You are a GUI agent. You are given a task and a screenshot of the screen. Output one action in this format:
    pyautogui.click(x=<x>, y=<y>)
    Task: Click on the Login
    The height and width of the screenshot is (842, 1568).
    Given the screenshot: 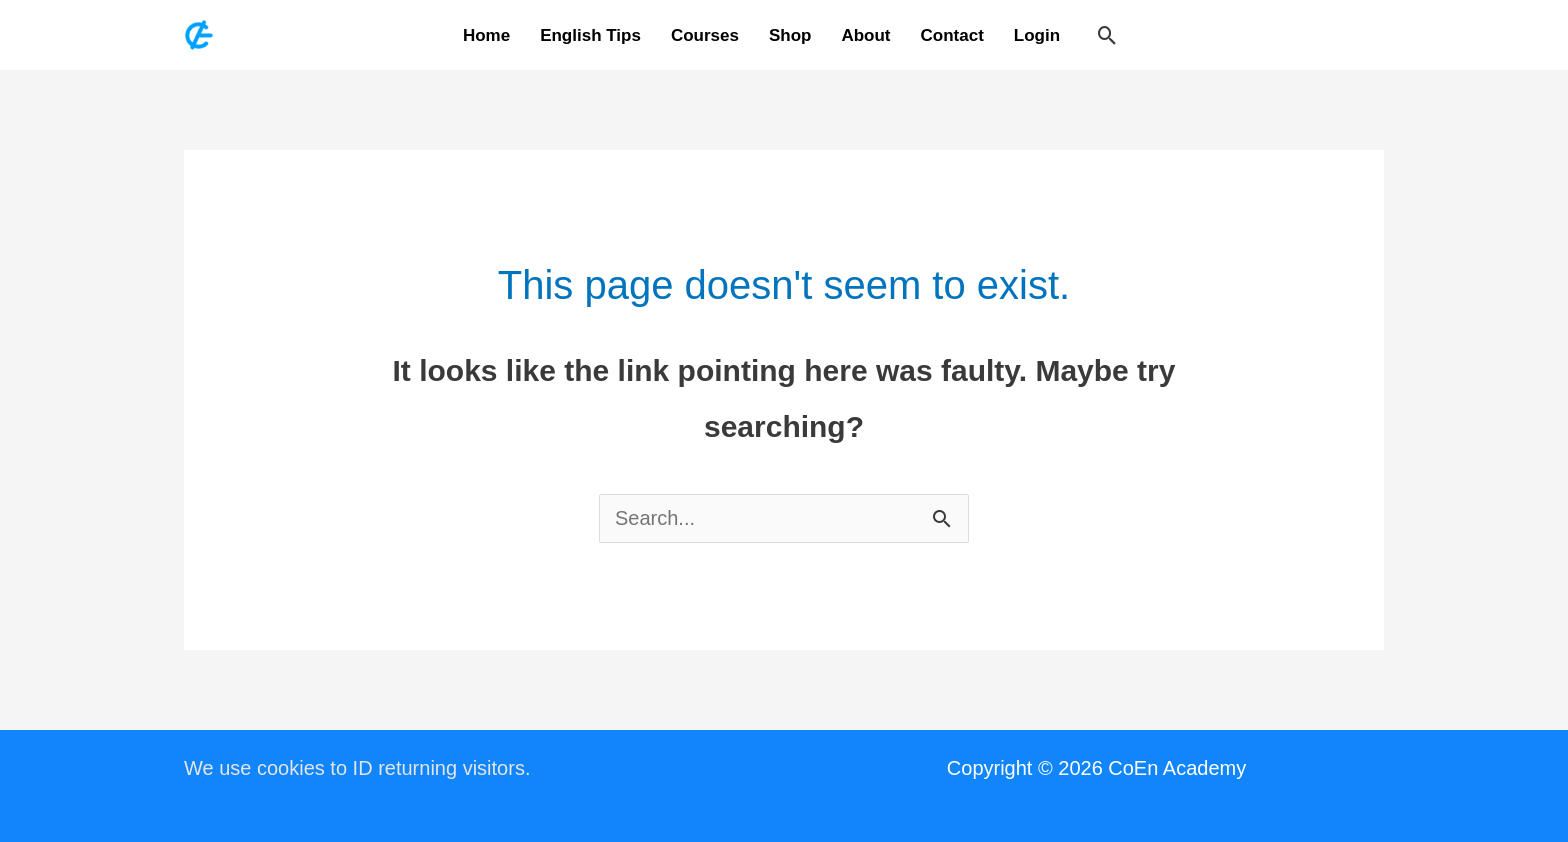 What is the action you would take?
    pyautogui.click(x=1037, y=35)
    